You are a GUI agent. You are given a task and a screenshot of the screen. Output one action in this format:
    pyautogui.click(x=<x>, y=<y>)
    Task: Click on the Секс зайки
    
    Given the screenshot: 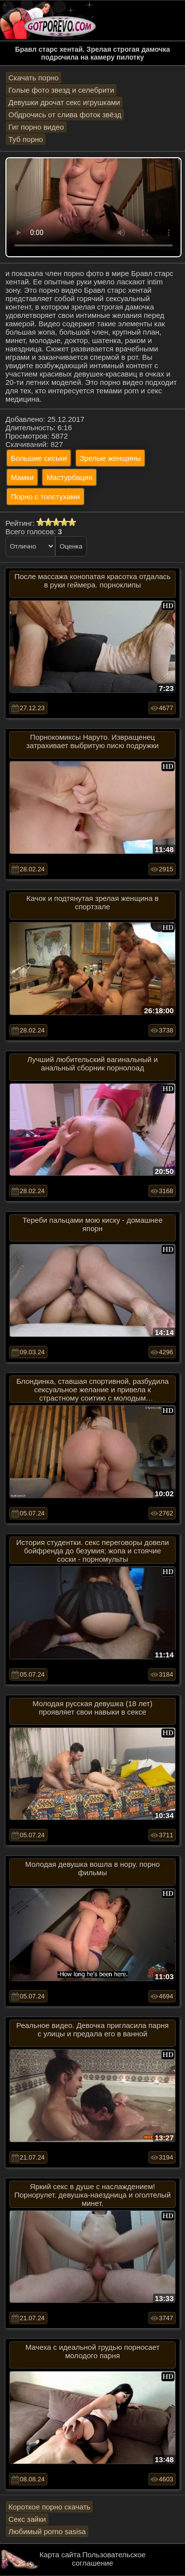 What is the action you would take?
    pyautogui.click(x=27, y=2519)
    